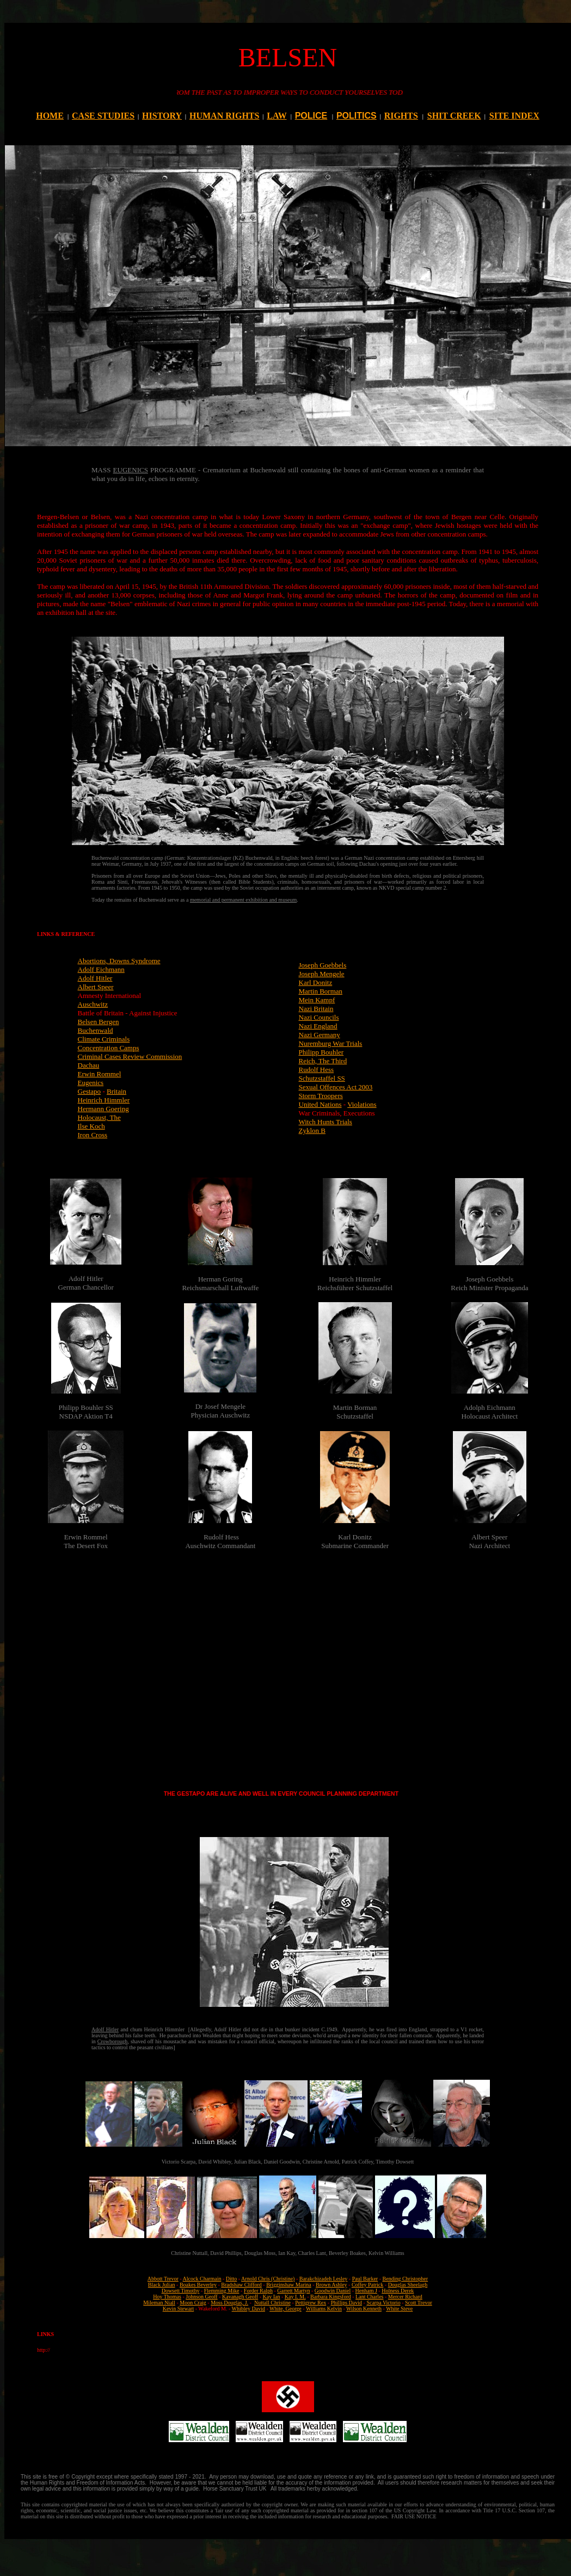  I want to click on Adolf Hitler, so click(95, 978).